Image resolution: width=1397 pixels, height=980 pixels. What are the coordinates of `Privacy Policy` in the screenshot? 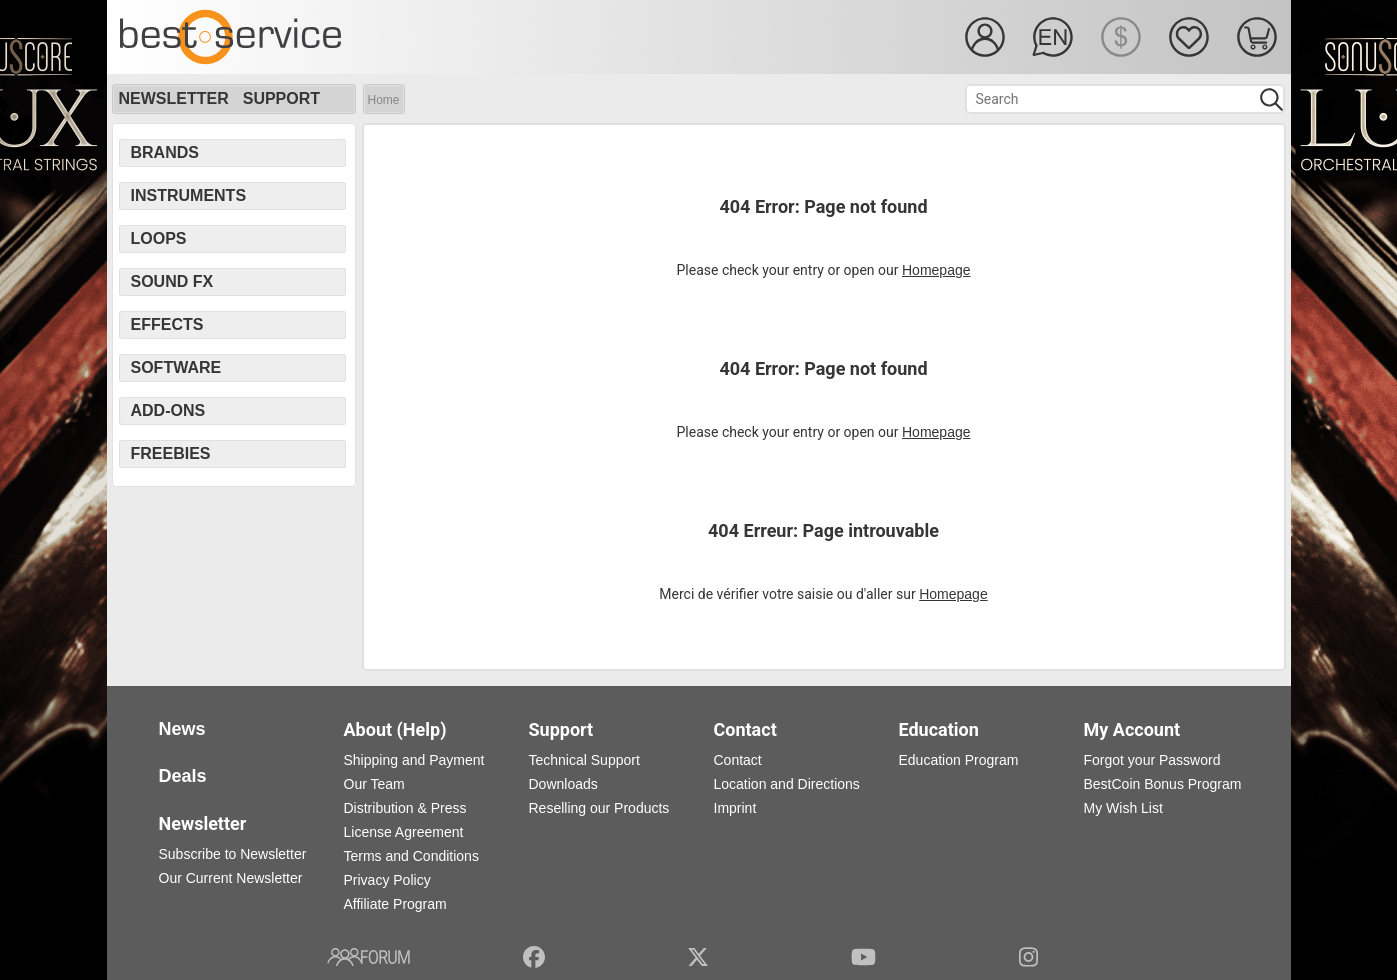 It's located at (387, 880).